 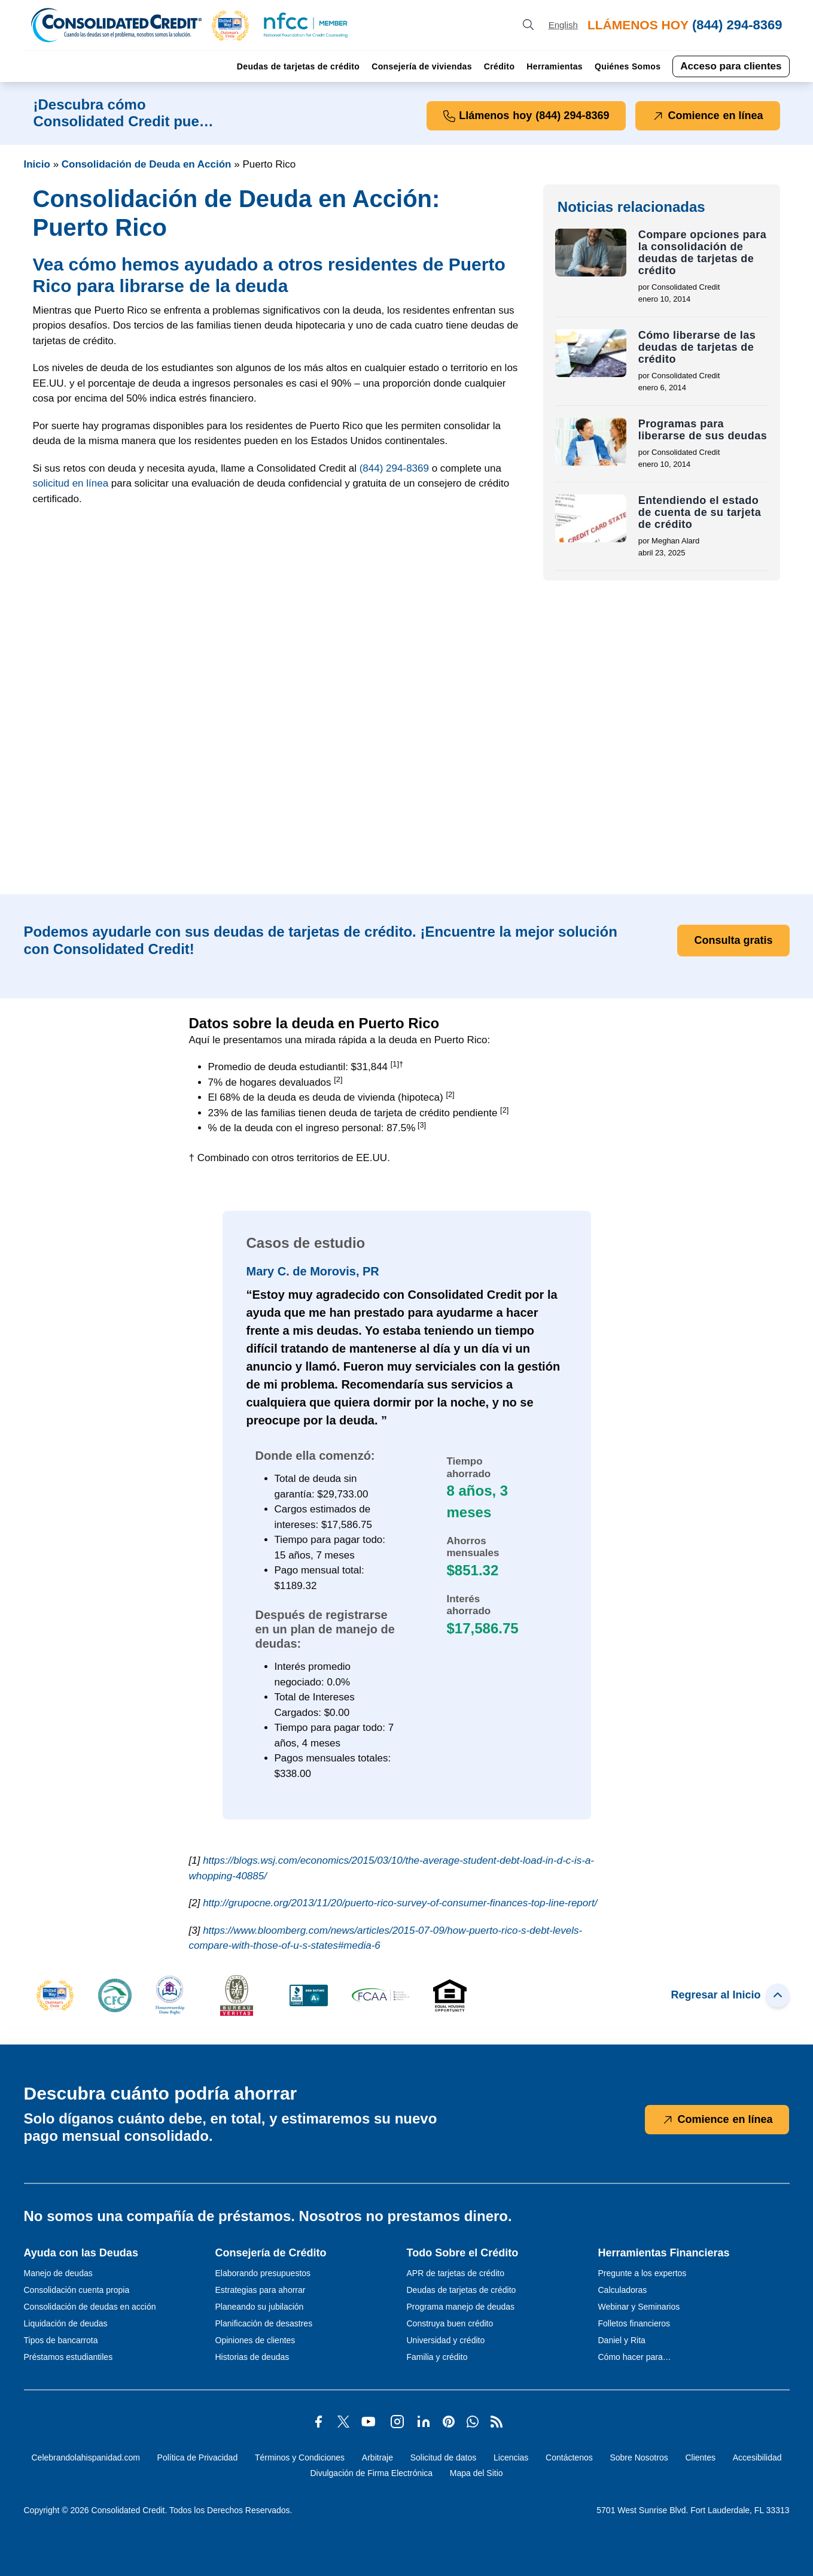 I want to click on Folletos financieros, so click(x=634, y=2323).